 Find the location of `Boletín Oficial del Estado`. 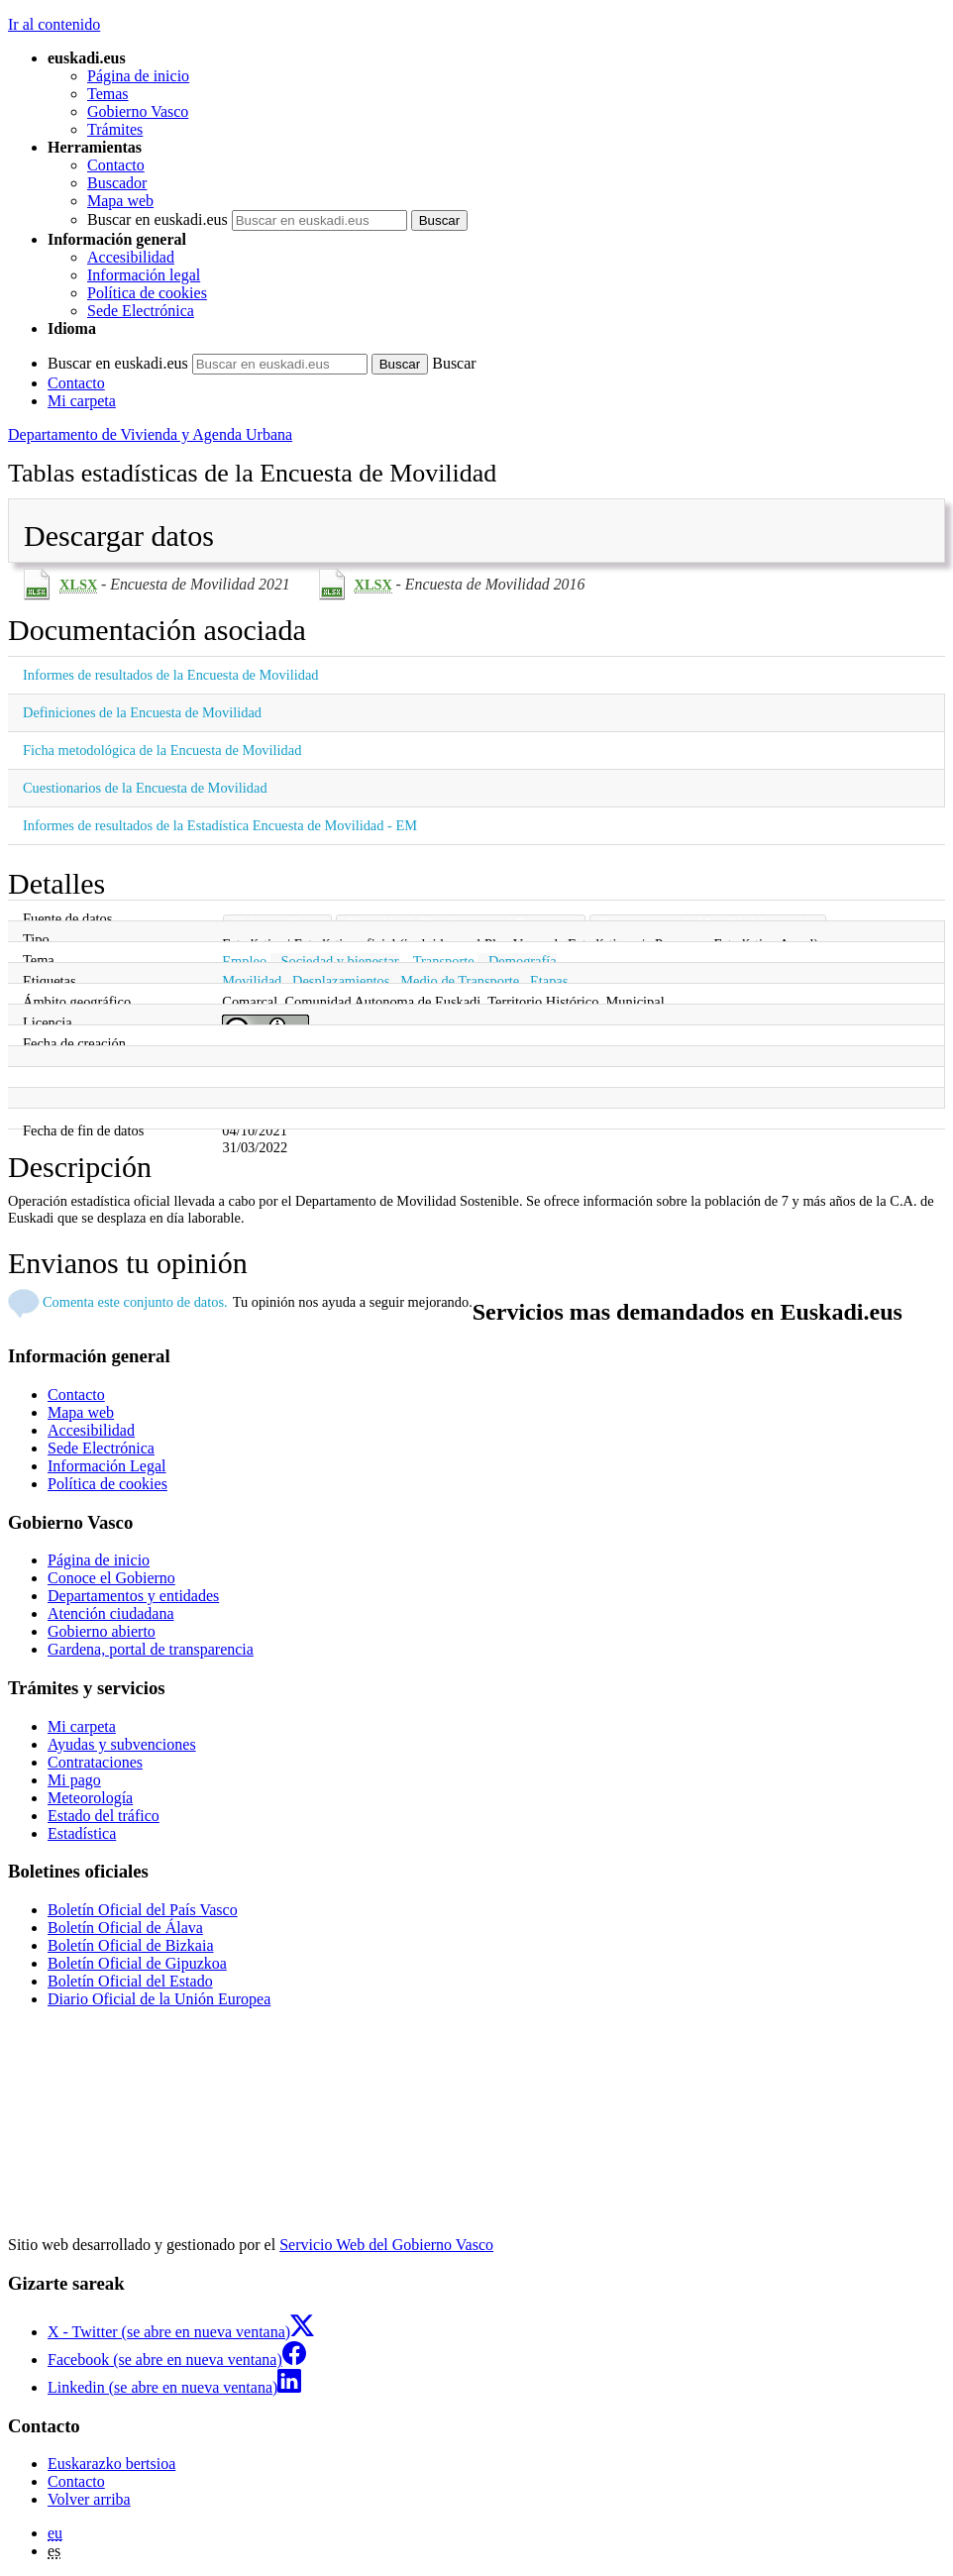

Boletín Oficial del Estado is located at coordinates (130, 1981).